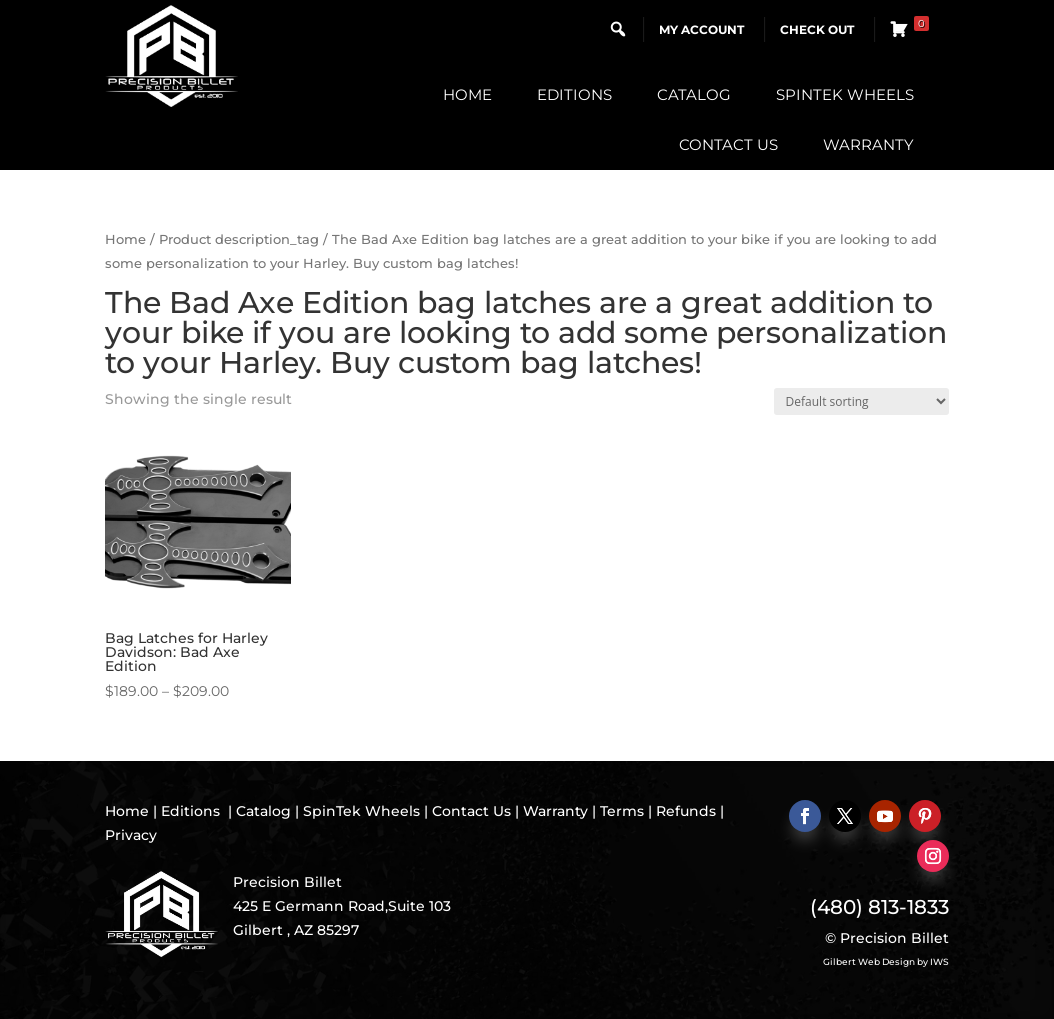  What do you see at coordinates (845, 94) in the screenshot?
I see `SpinTek Wheels` at bounding box center [845, 94].